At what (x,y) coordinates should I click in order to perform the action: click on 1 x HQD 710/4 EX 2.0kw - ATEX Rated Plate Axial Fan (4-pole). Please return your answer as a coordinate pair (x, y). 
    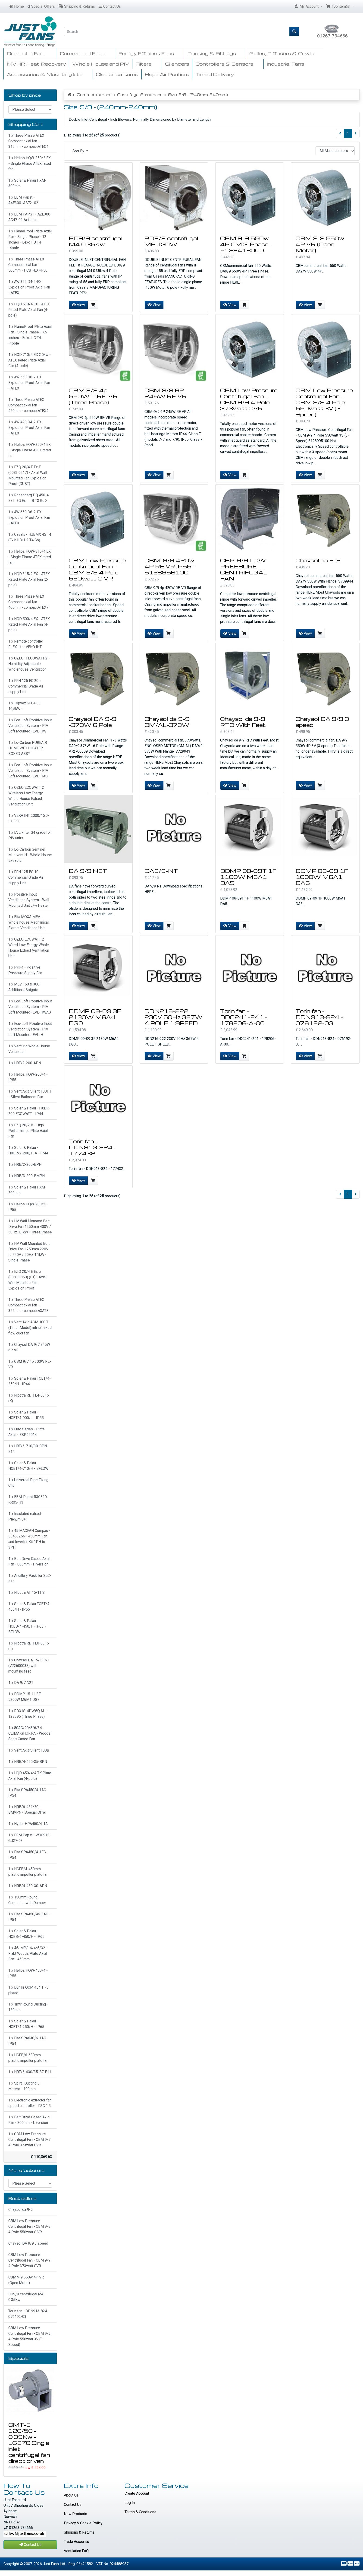
    Looking at the image, I should click on (29, 360).